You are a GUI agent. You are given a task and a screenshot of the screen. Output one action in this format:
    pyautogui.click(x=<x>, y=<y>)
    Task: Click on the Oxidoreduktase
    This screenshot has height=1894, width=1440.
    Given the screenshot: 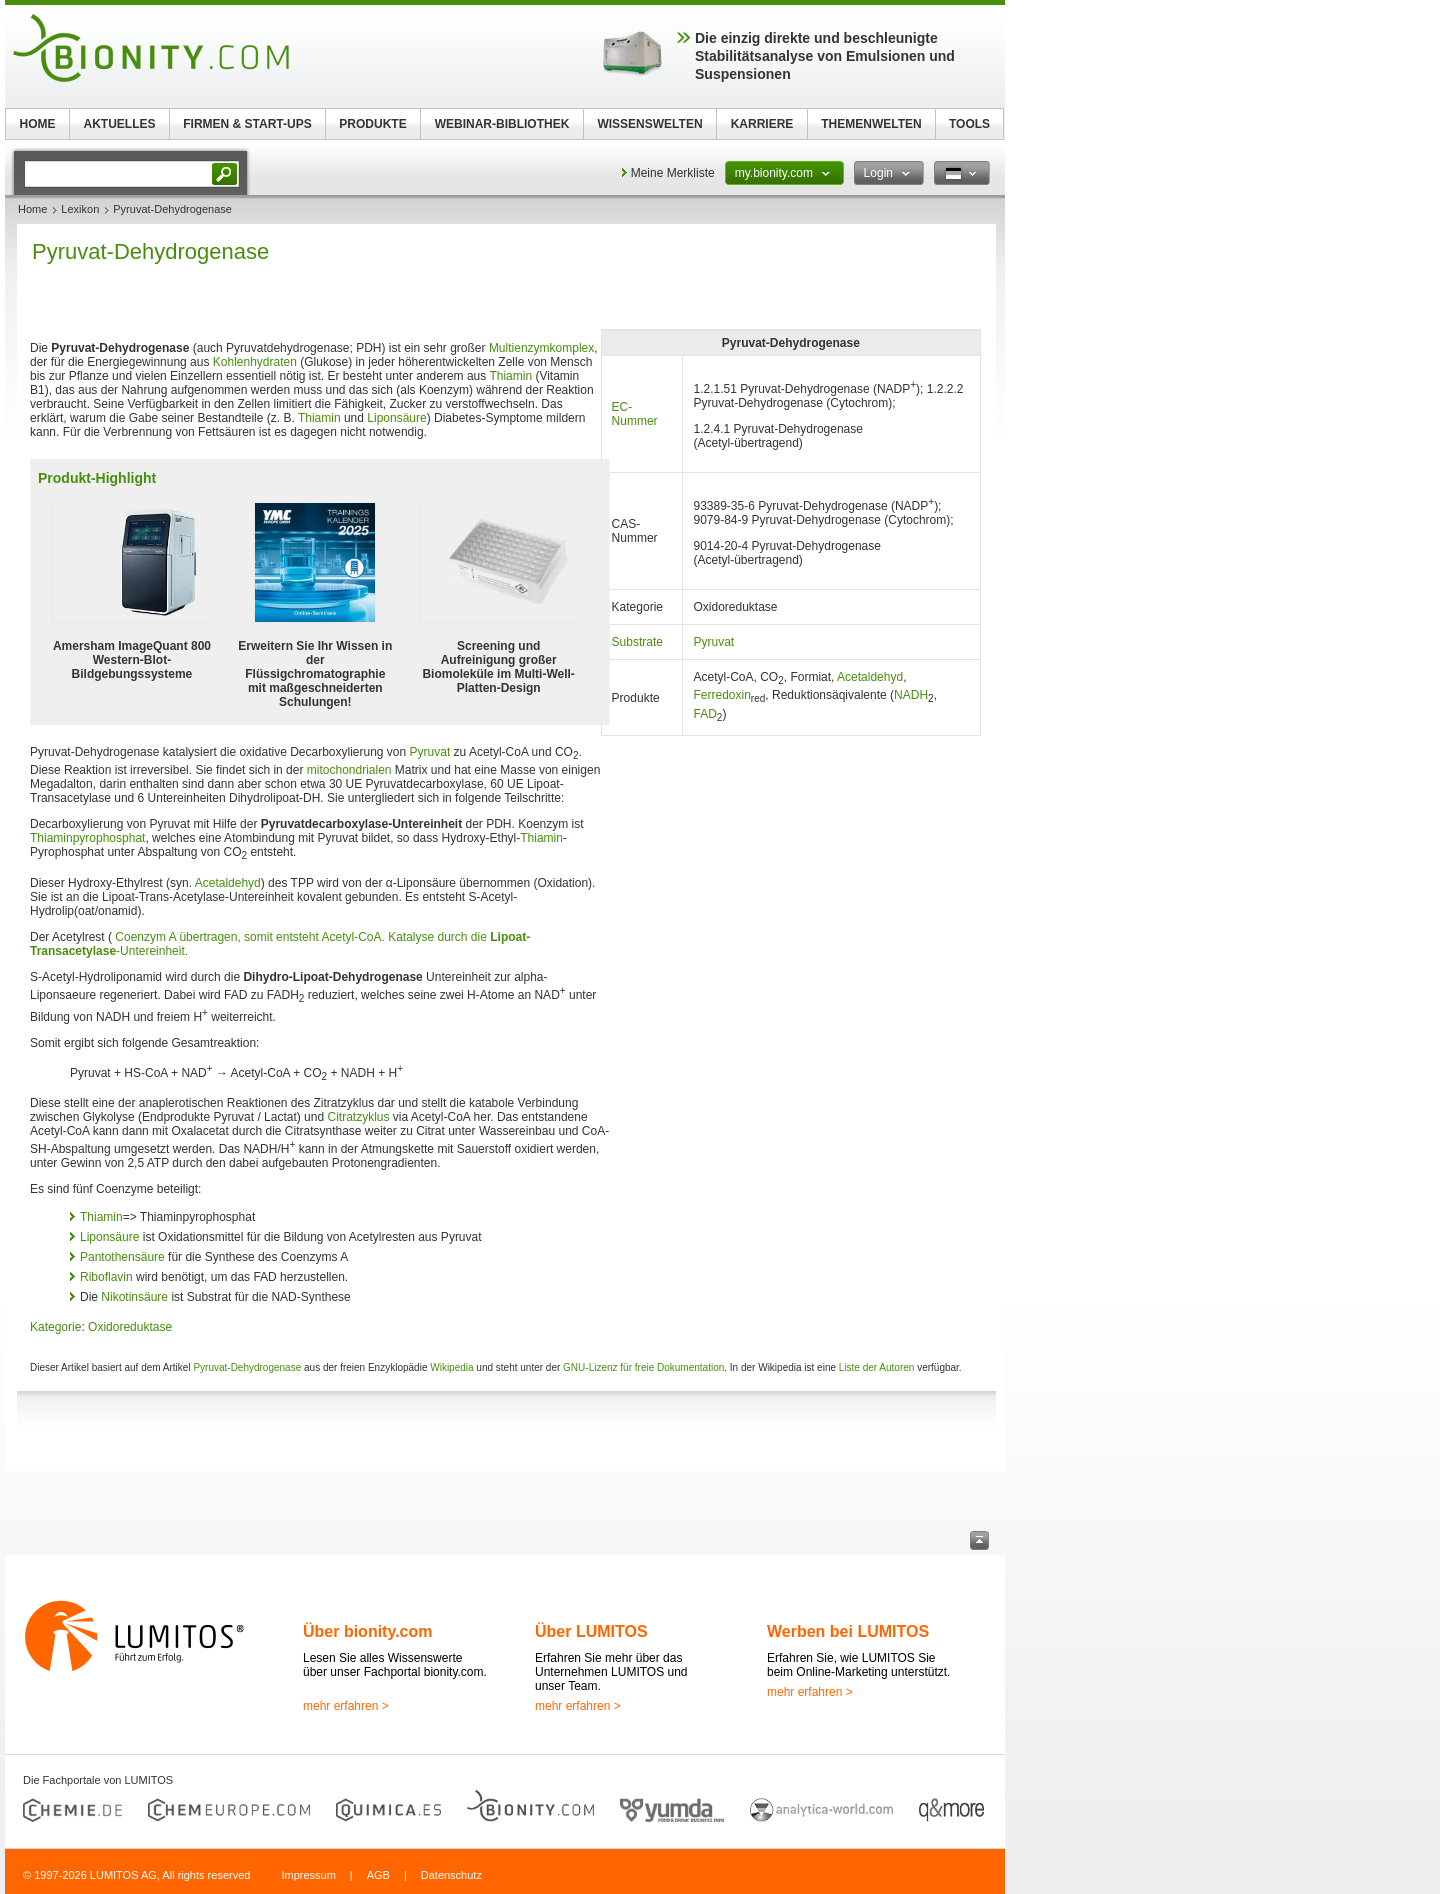 What is the action you would take?
    pyautogui.click(x=130, y=1327)
    